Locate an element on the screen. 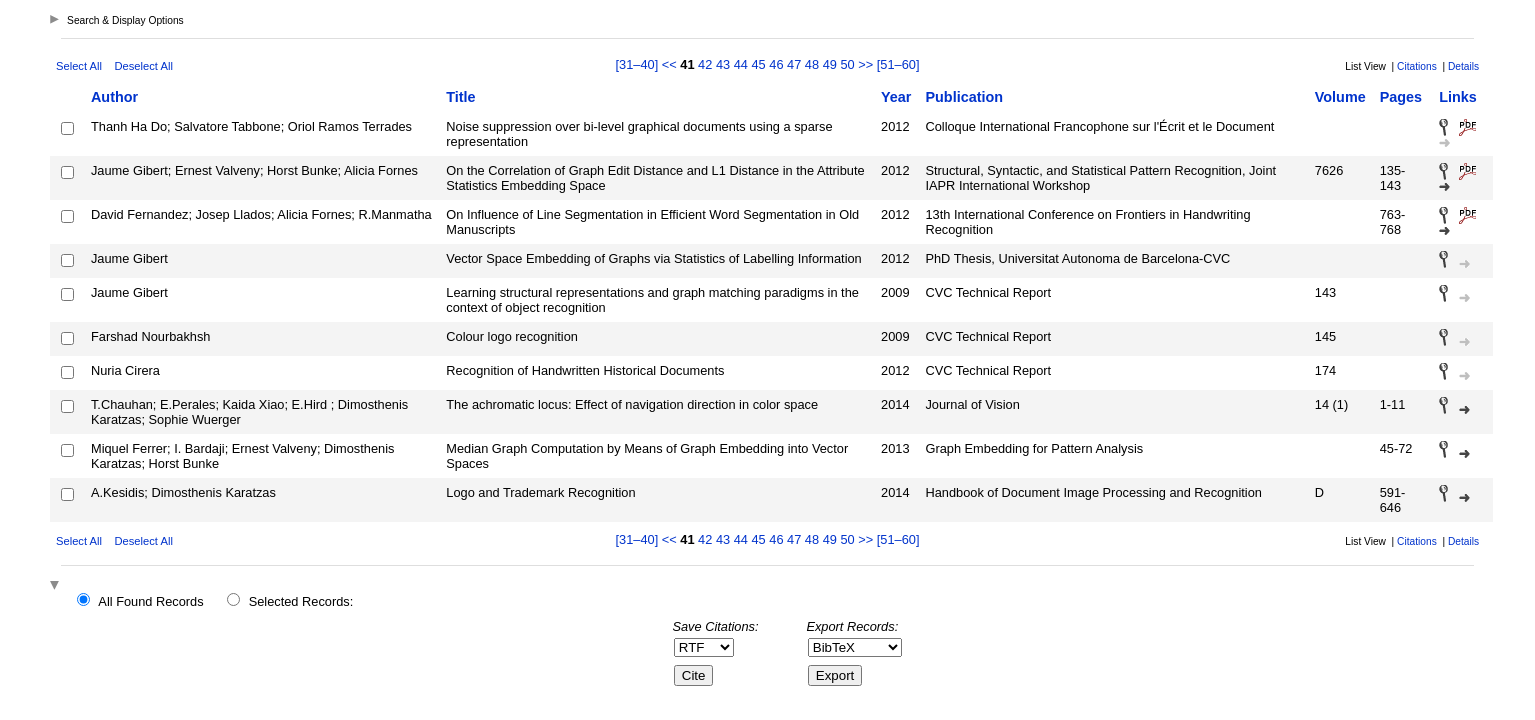 Image resolution: width=1535 pixels, height=720 pixels. Select All is located at coordinates (79, 66).